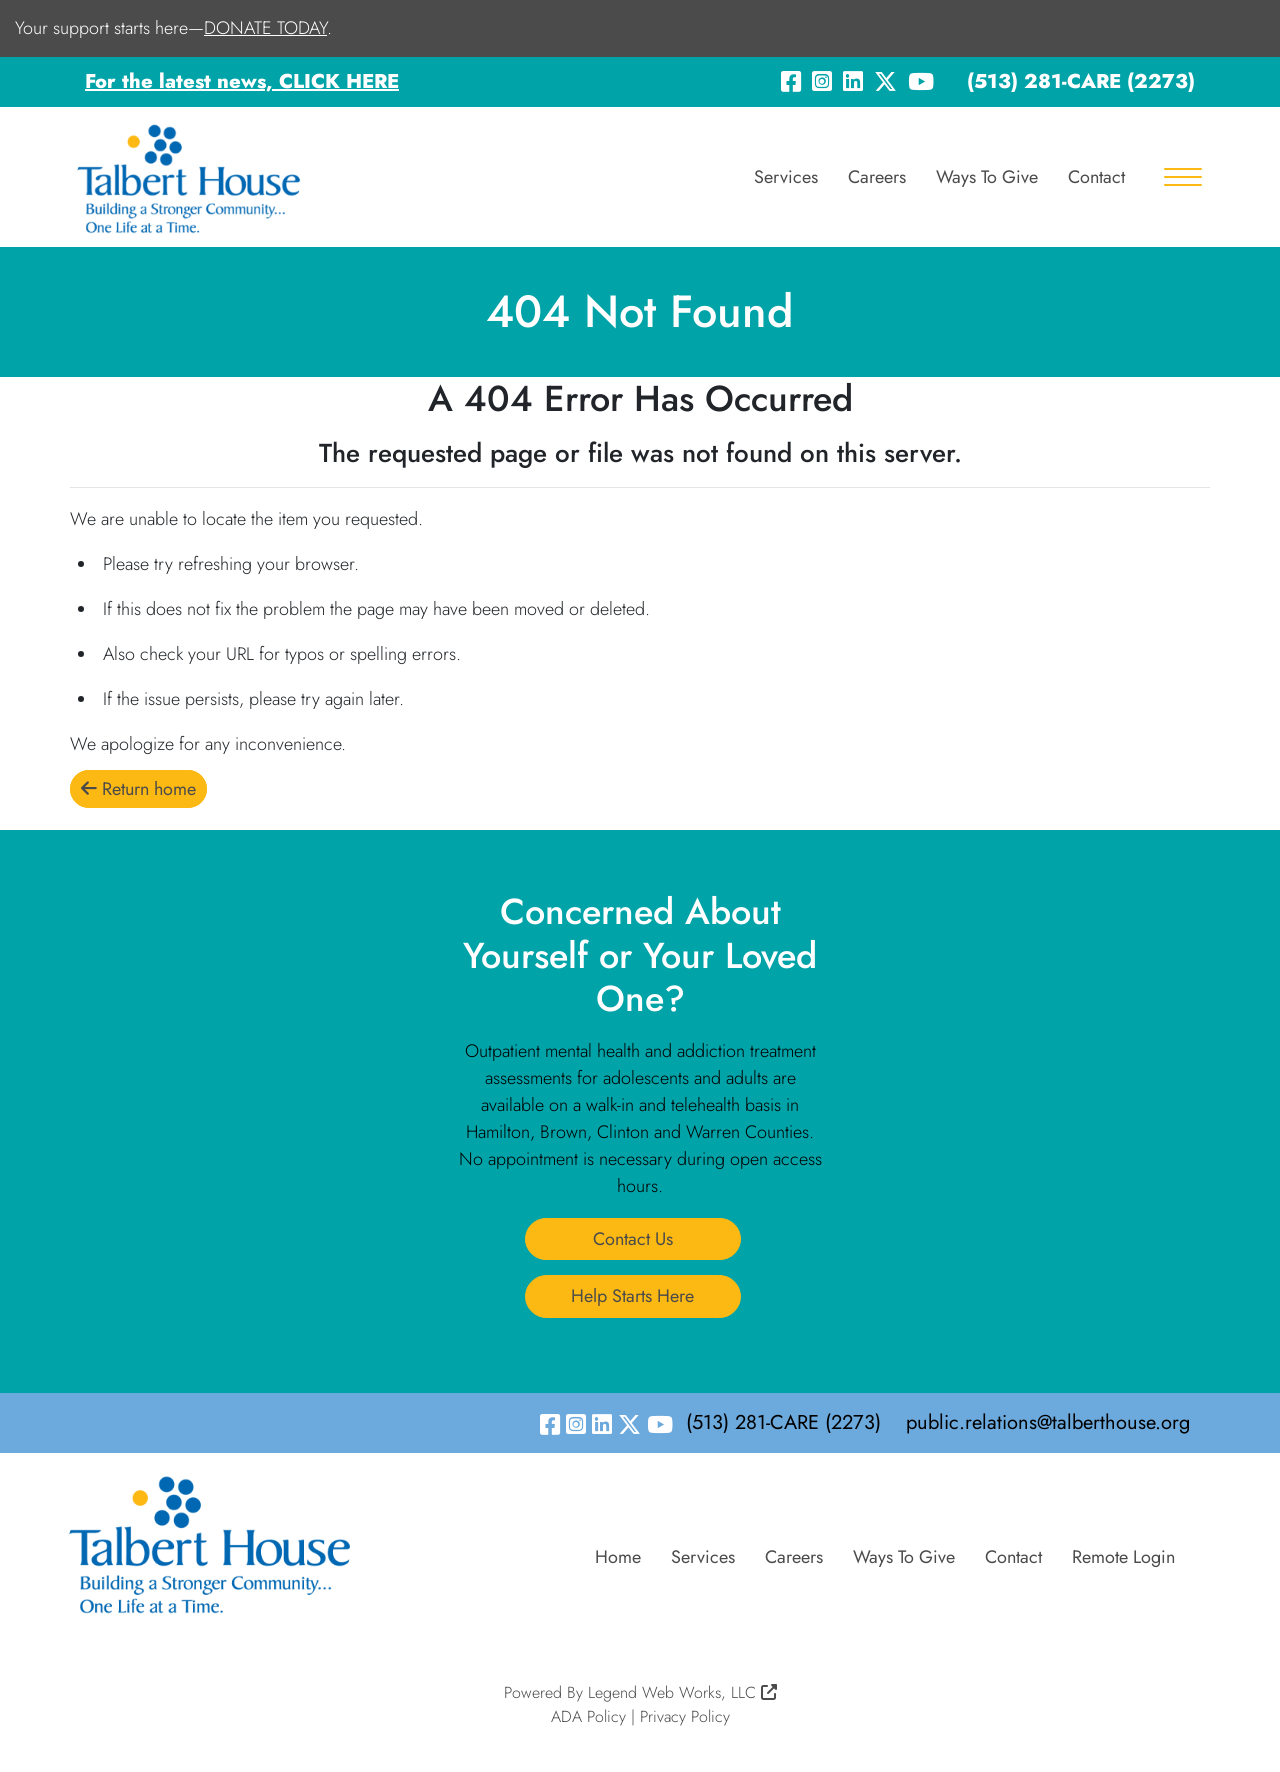 The height and width of the screenshot is (1772, 1280). Describe the element at coordinates (786, 177) in the screenshot. I see `Services` at that location.